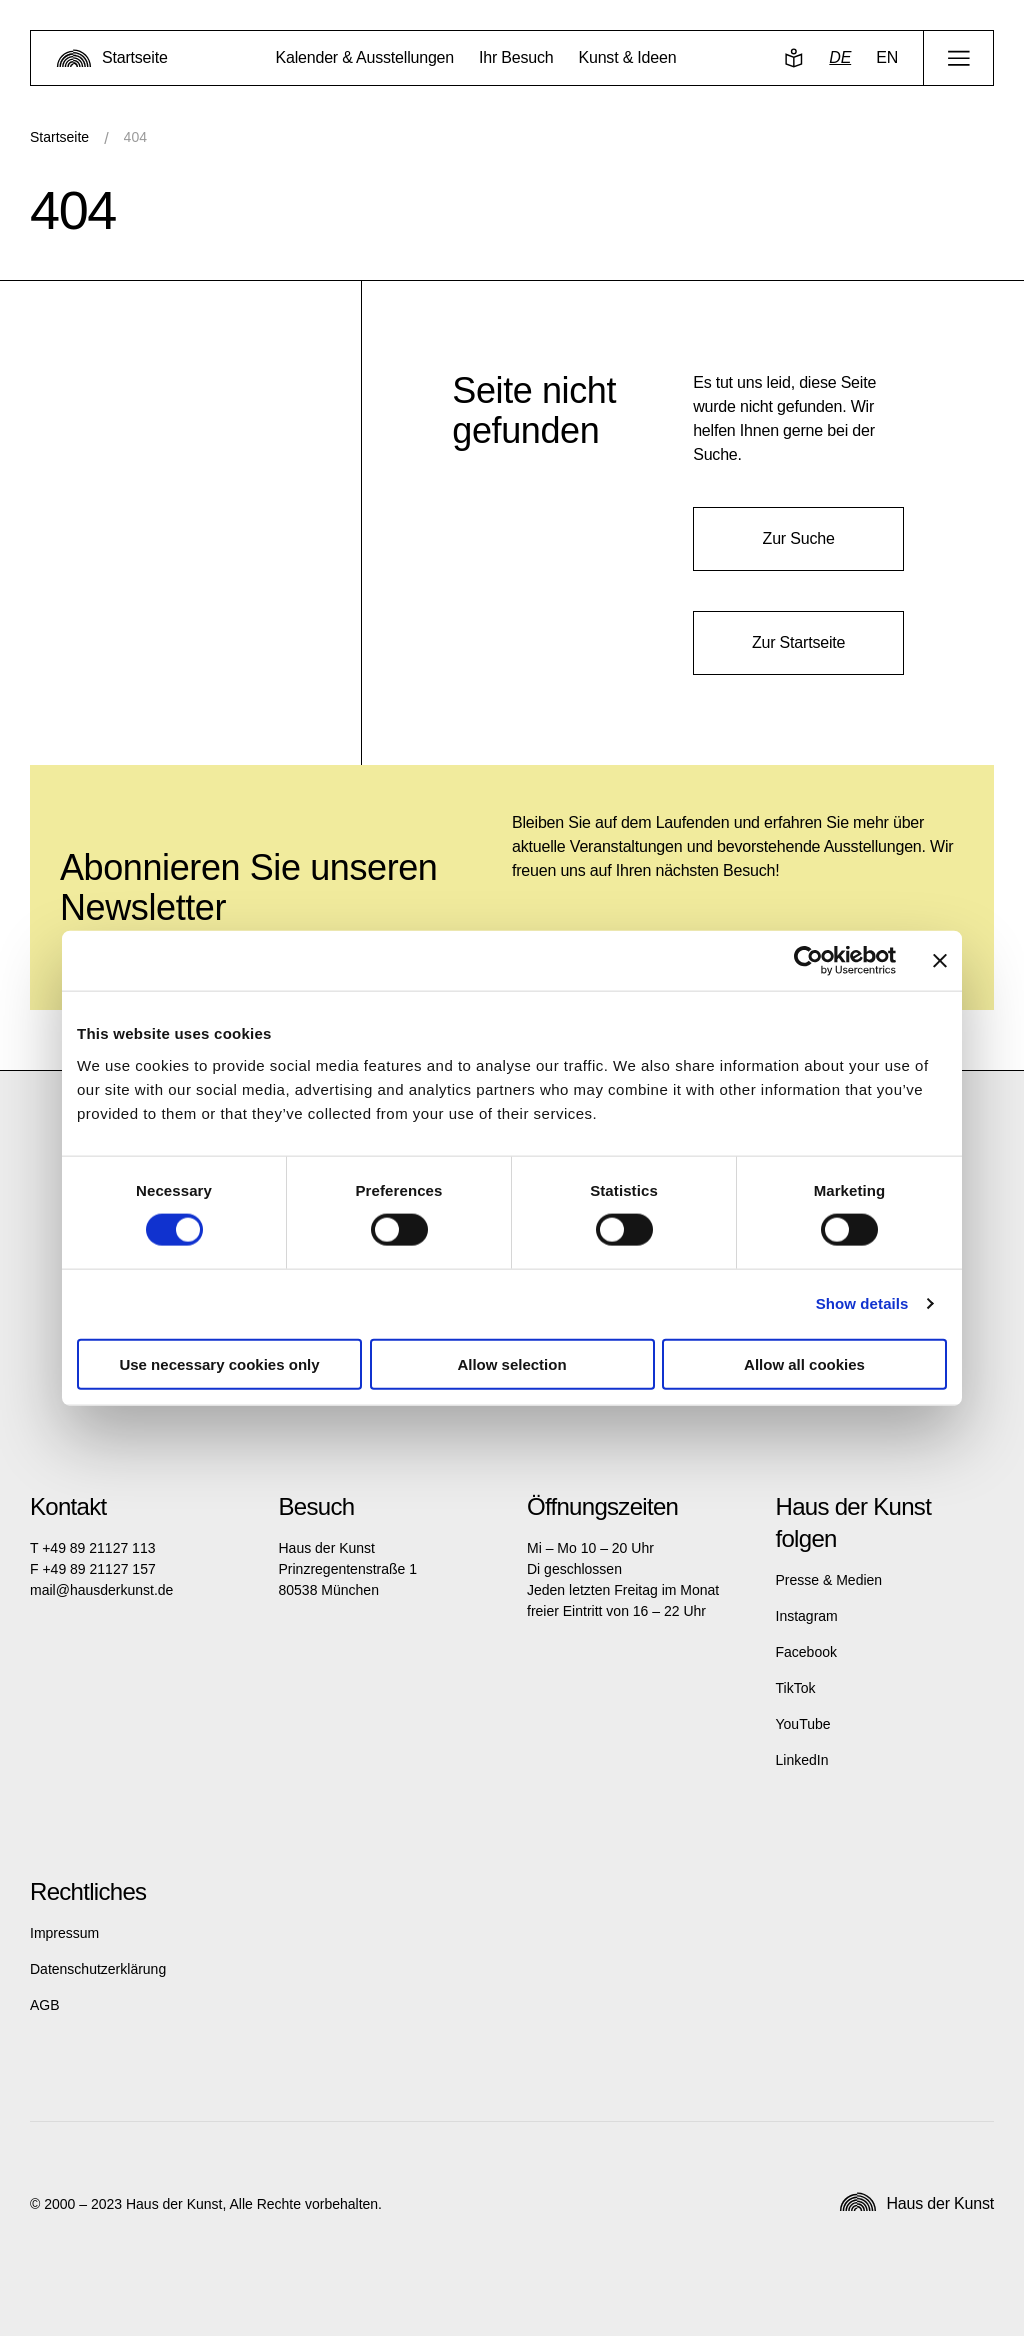 The image size is (1024, 2336). What do you see at coordinates (829, 1580) in the screenshot?
I see `Presse & Medien` at bounding box center [829, 1580].